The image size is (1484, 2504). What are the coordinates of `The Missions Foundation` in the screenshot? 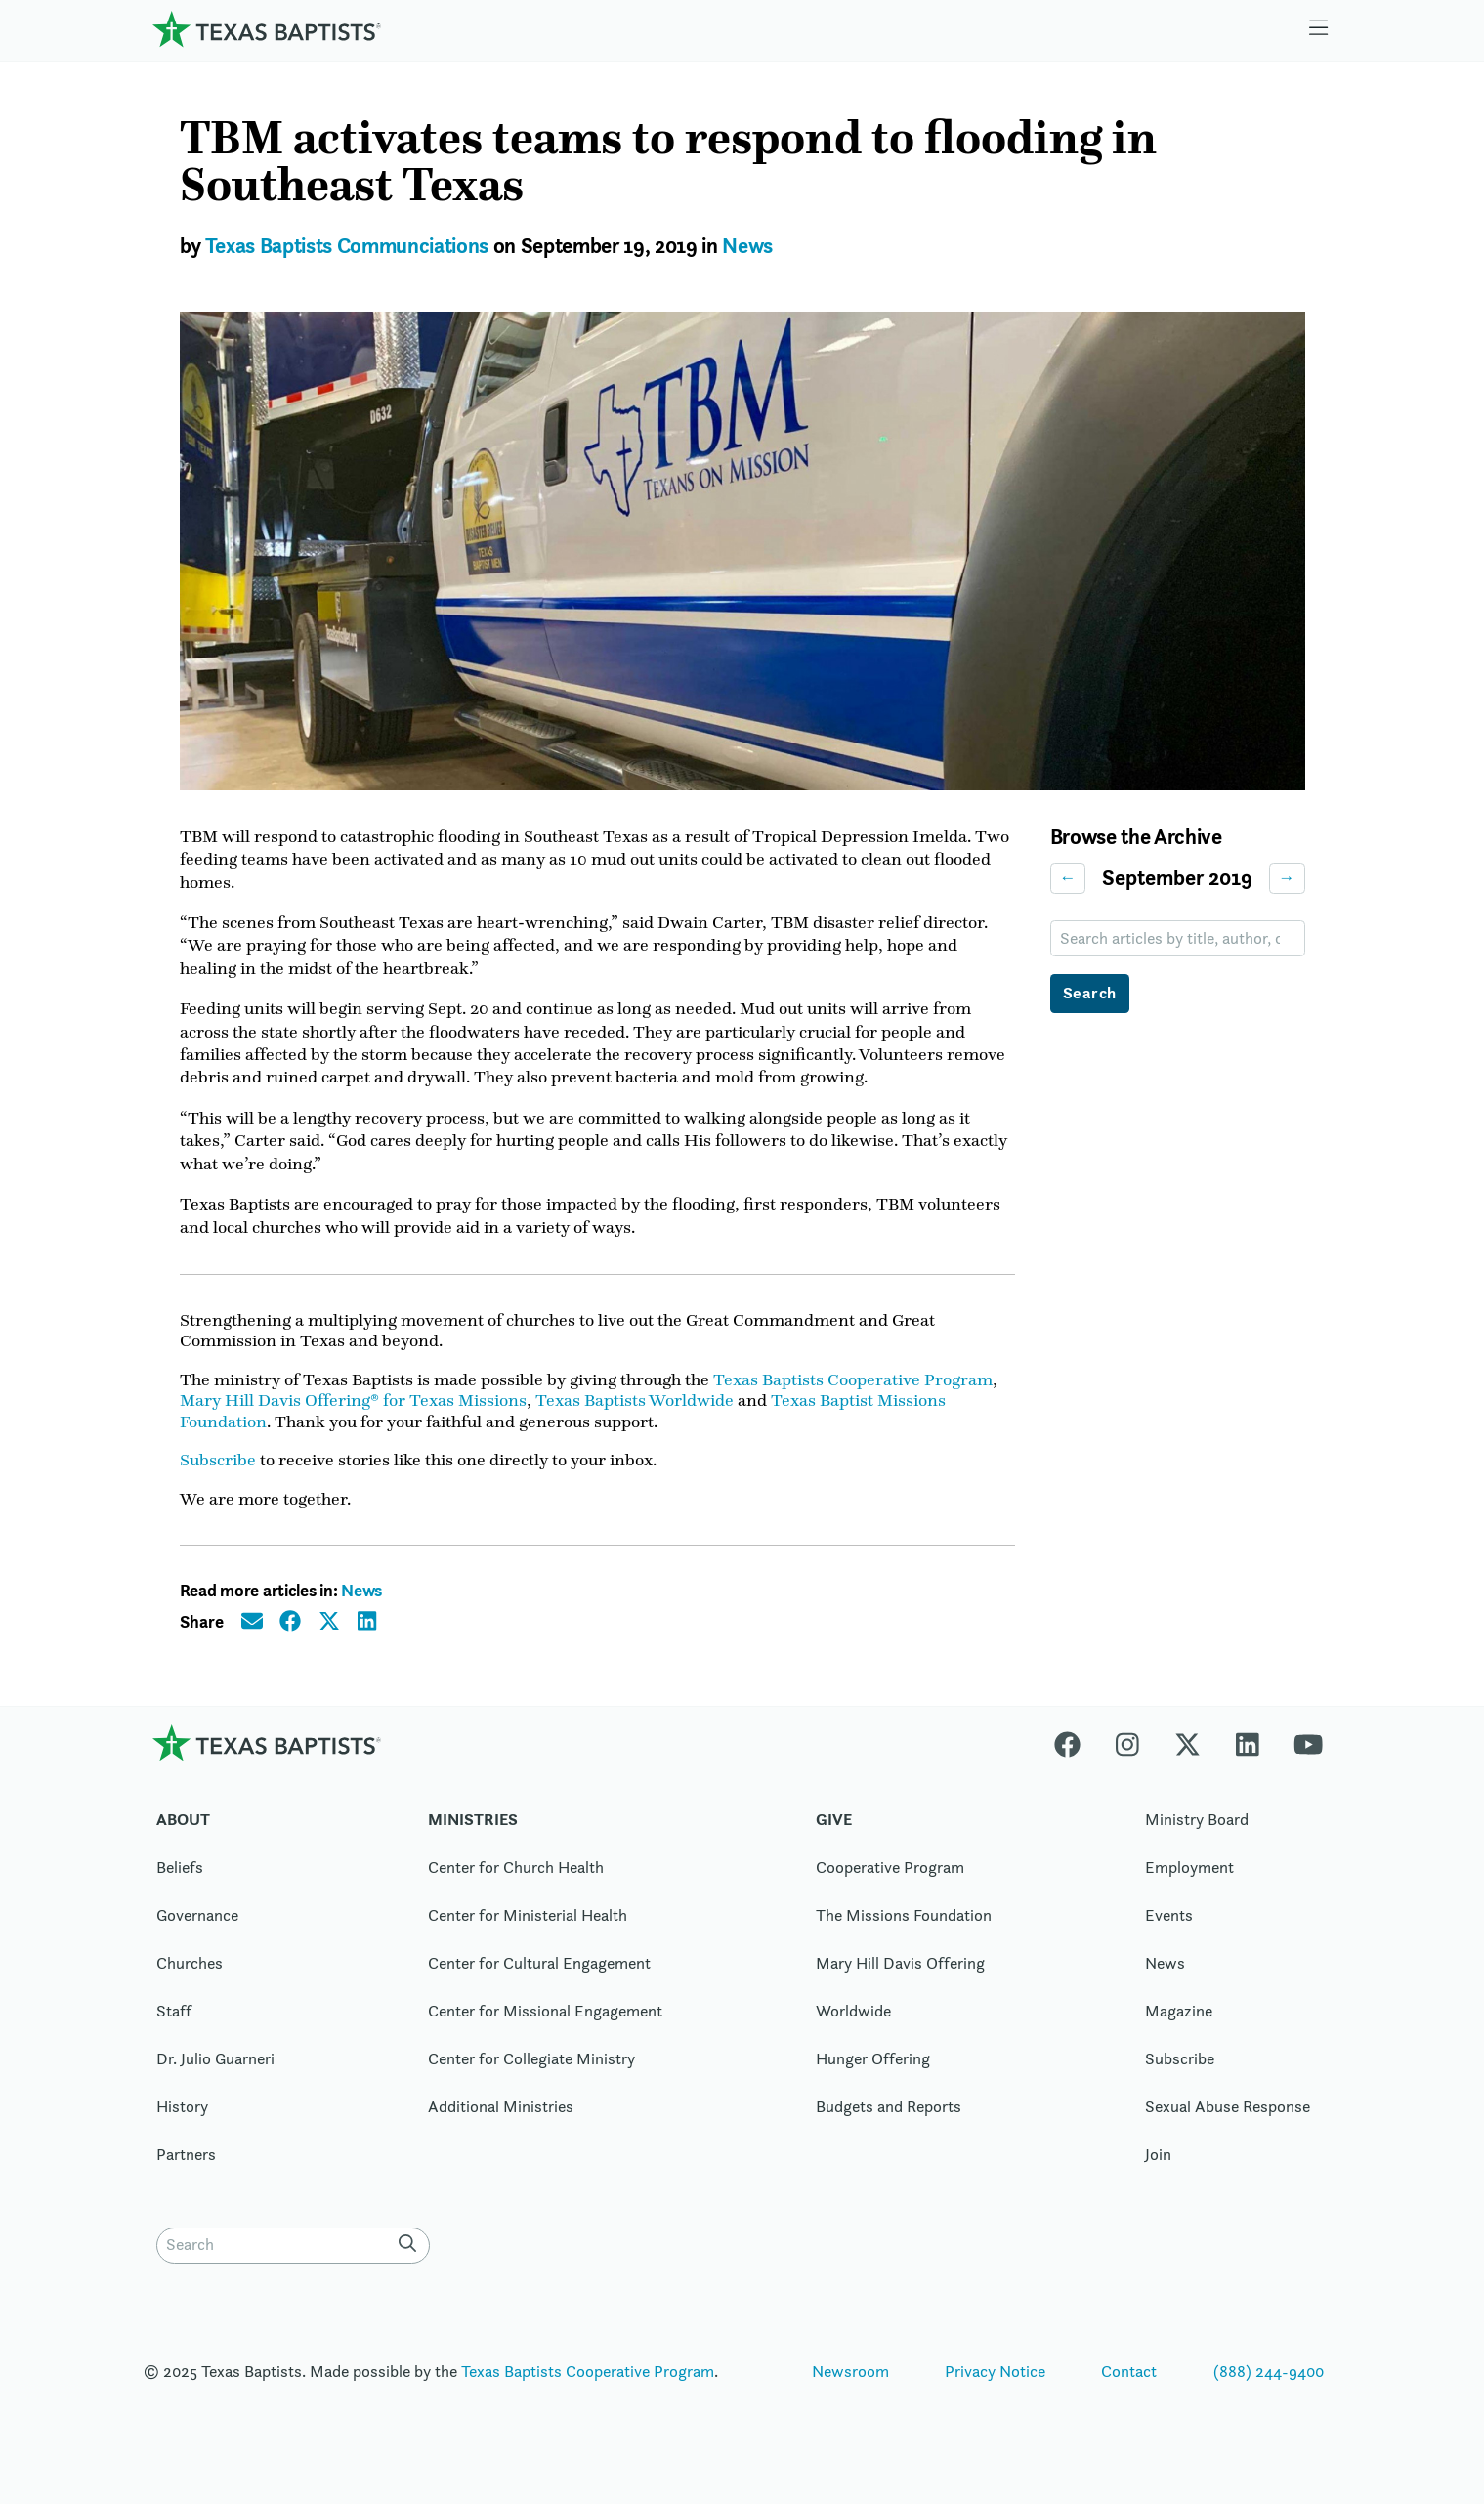 It's located at (904, 1928).